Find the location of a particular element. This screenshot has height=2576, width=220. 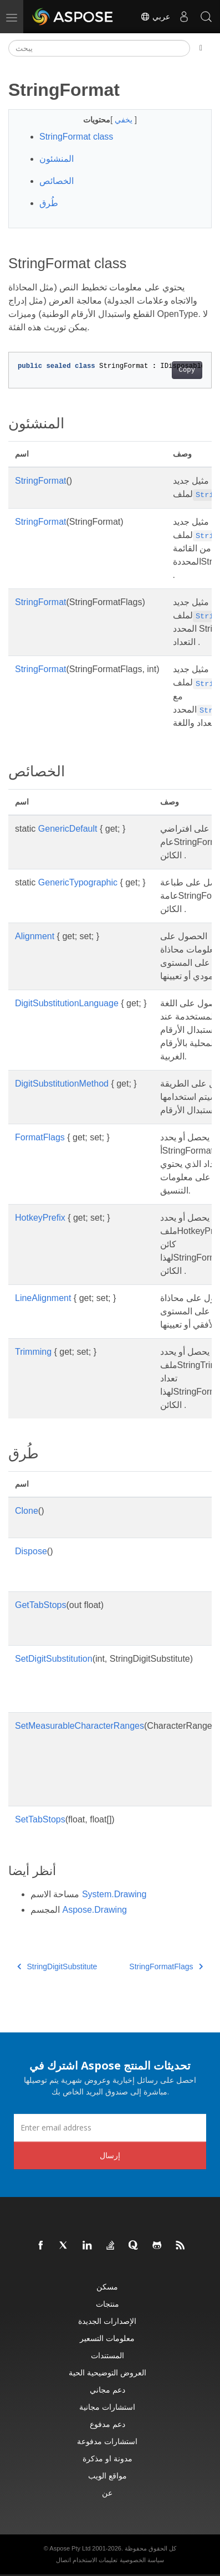

دعم مجاني is located at coordinates (107, 2389).